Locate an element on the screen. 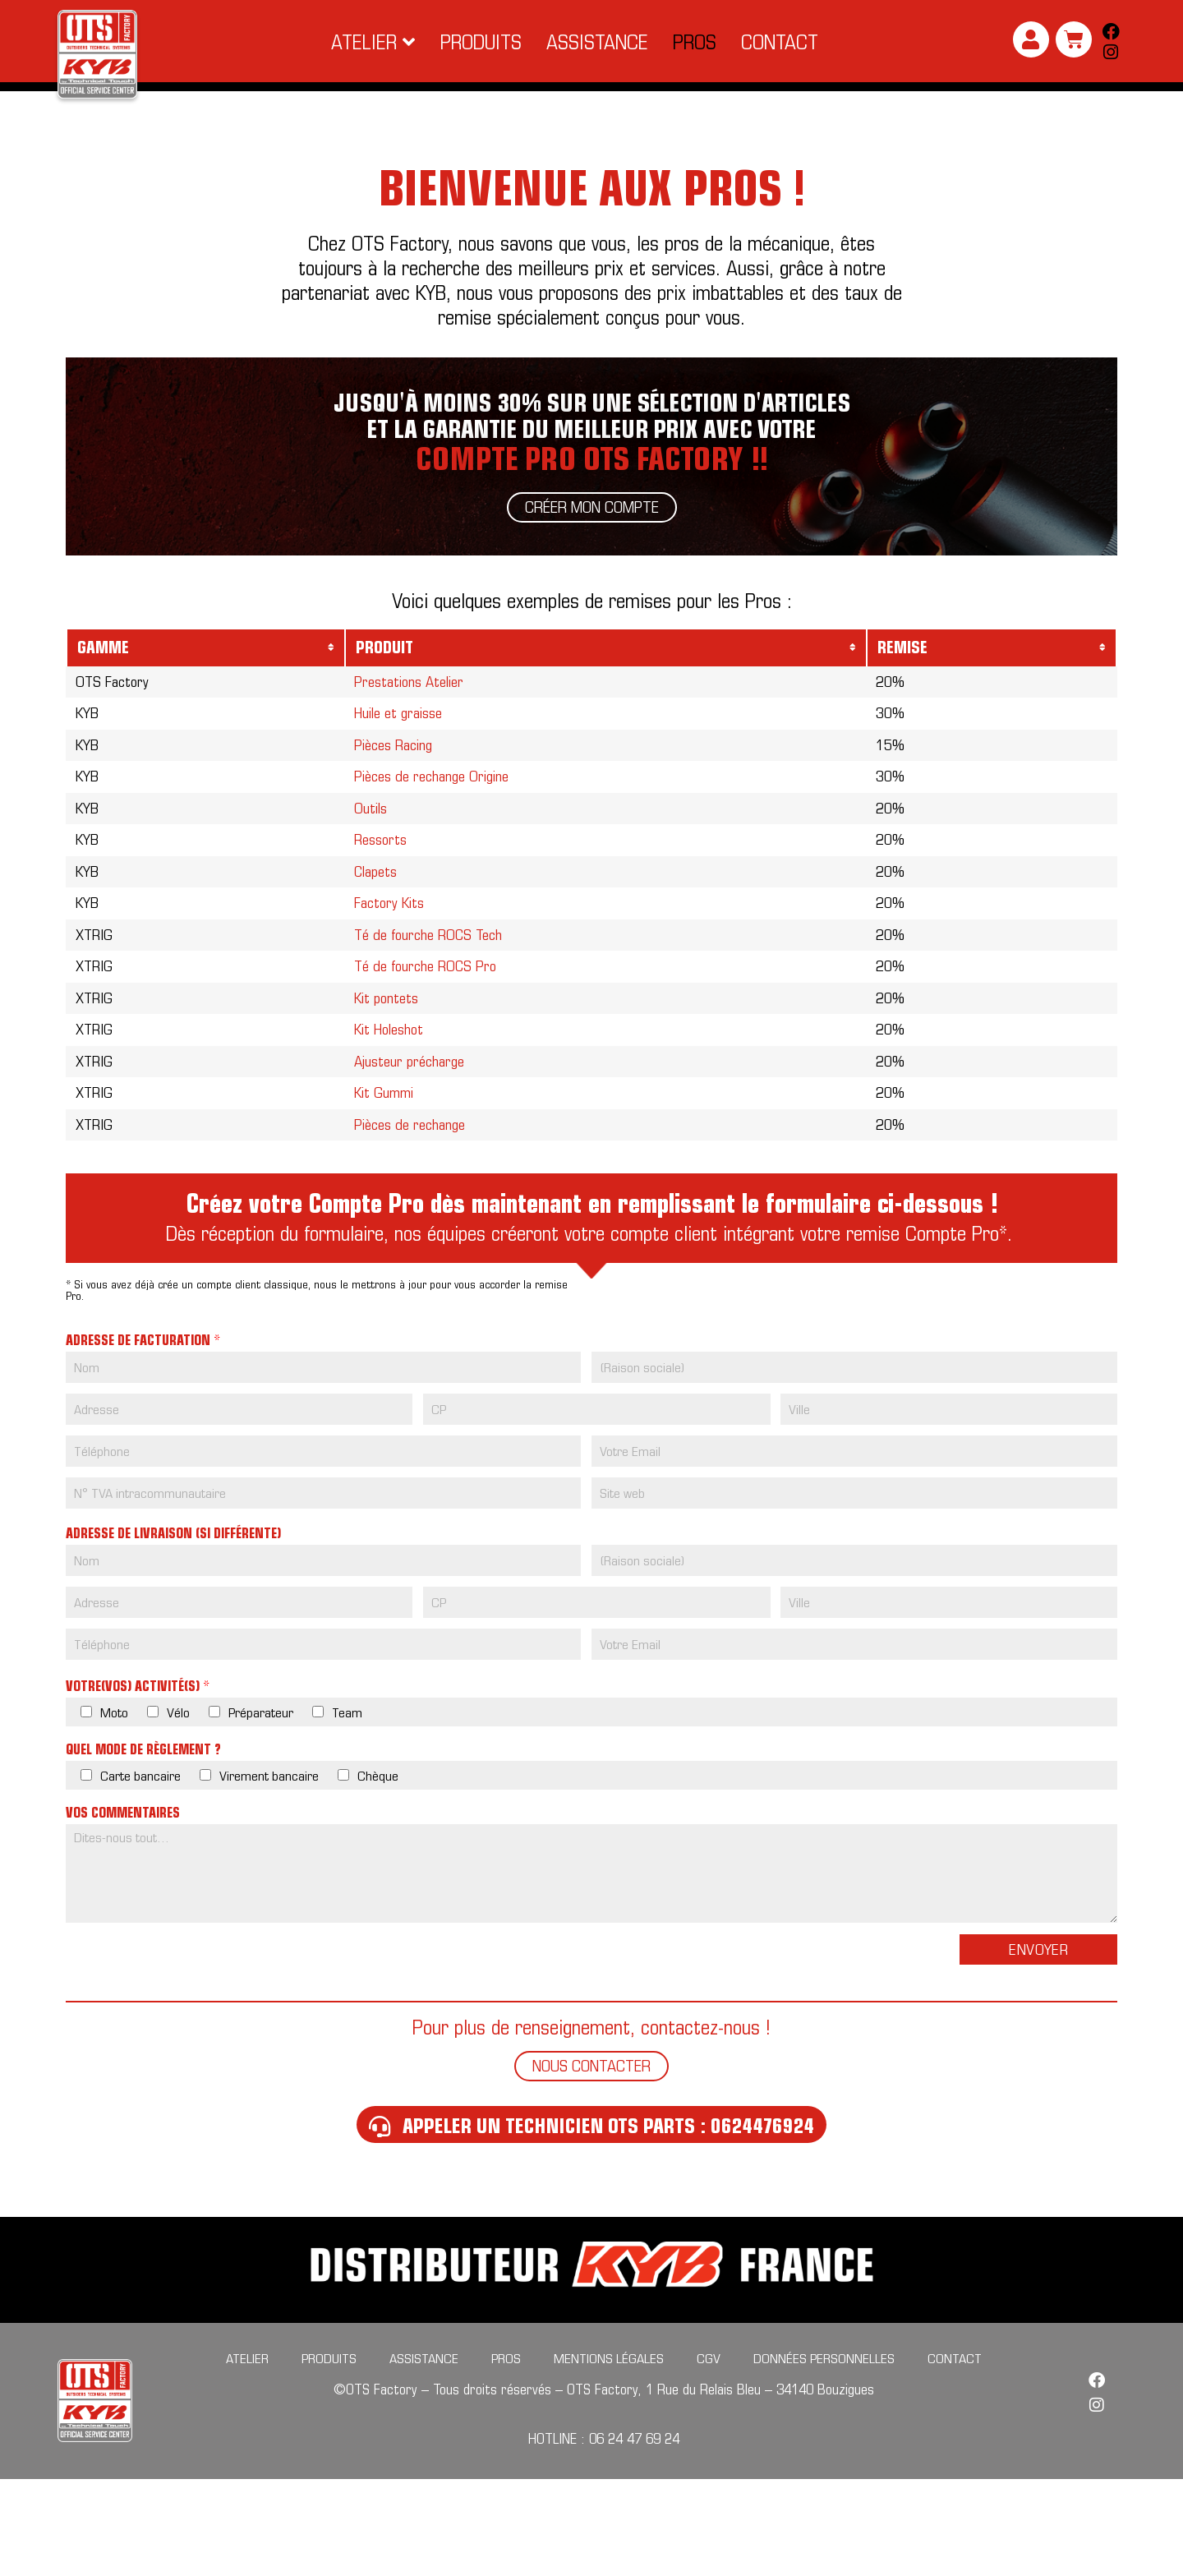 This screenshot has height=2576, width=1183. Pros is located at coordinates (506, 2455).